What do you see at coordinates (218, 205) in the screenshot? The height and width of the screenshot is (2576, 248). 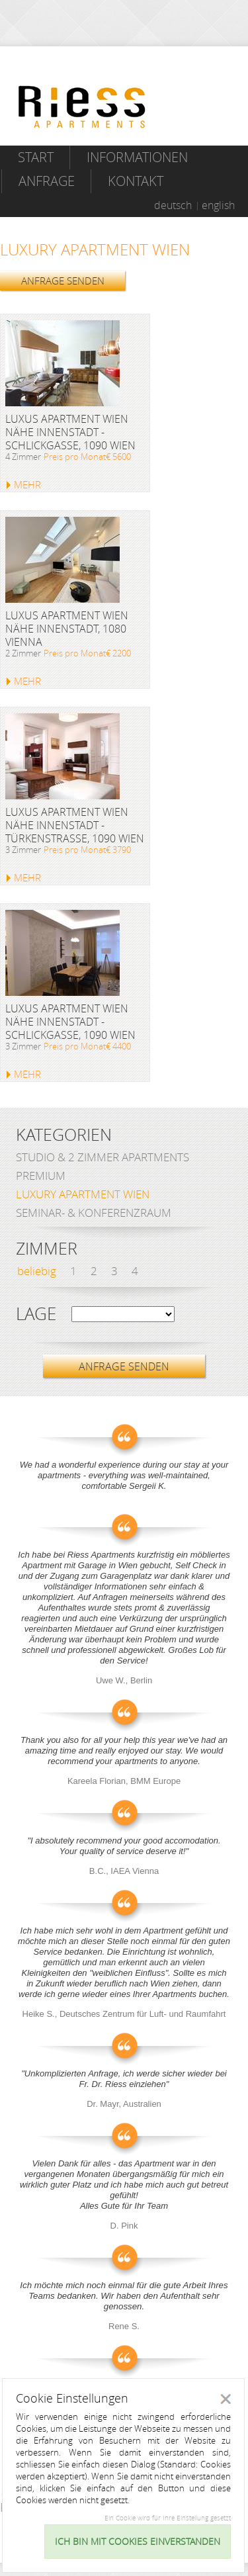 I see `english` at bounding box center [218, 205].